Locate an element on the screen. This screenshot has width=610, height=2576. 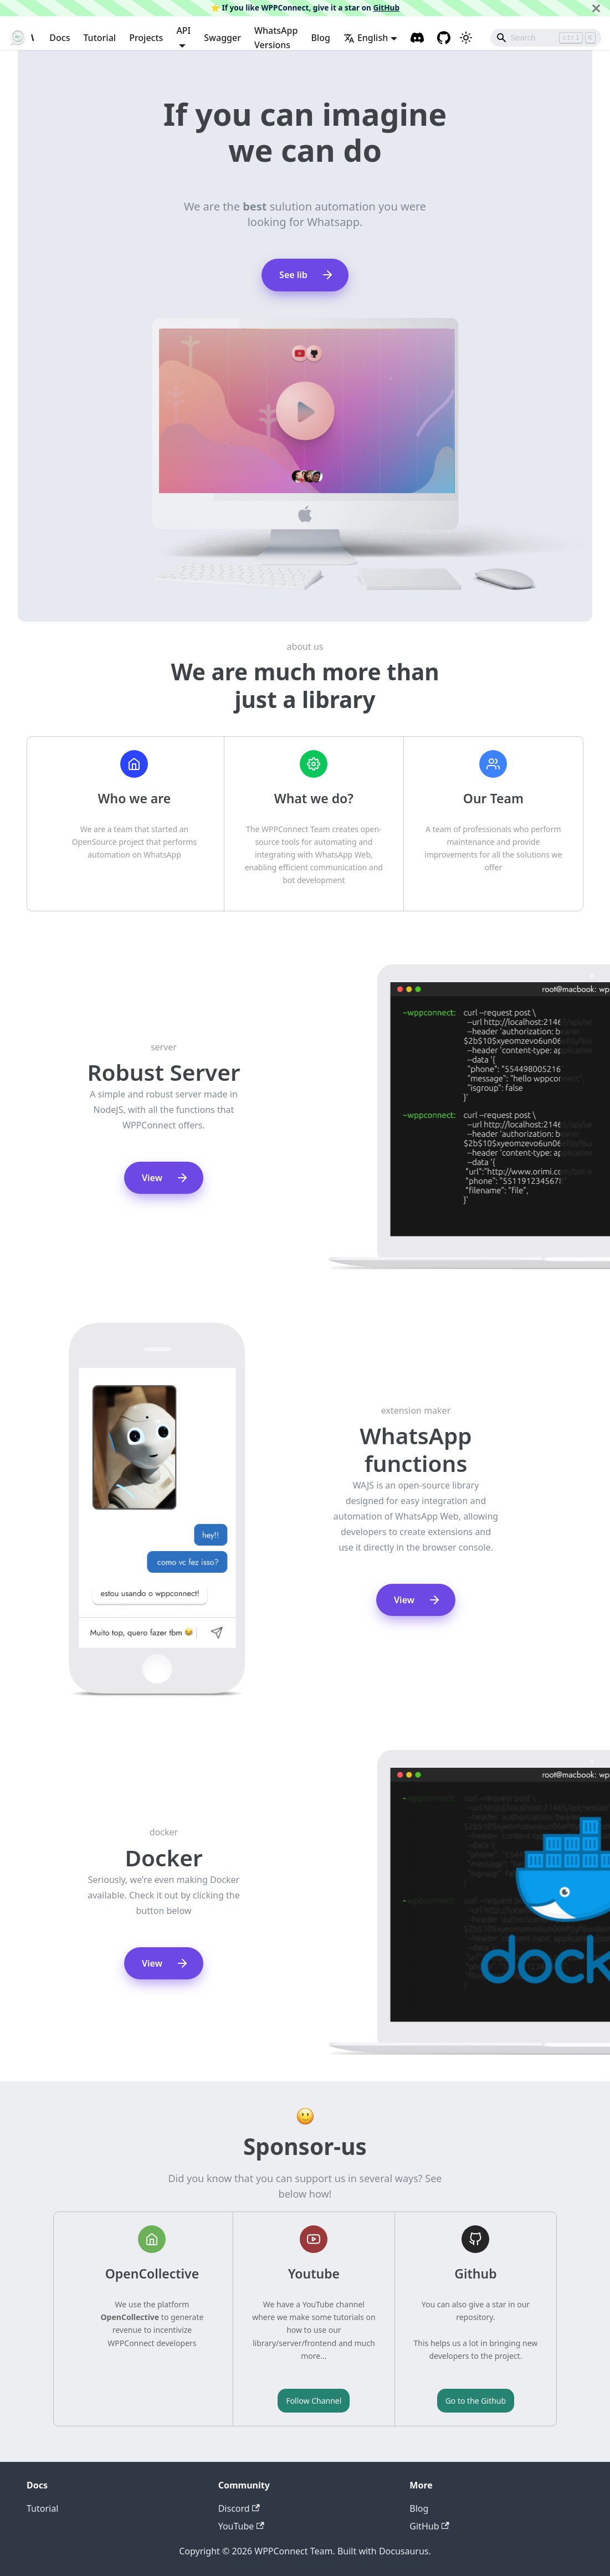
Projects is located at coordinates (146, 38).